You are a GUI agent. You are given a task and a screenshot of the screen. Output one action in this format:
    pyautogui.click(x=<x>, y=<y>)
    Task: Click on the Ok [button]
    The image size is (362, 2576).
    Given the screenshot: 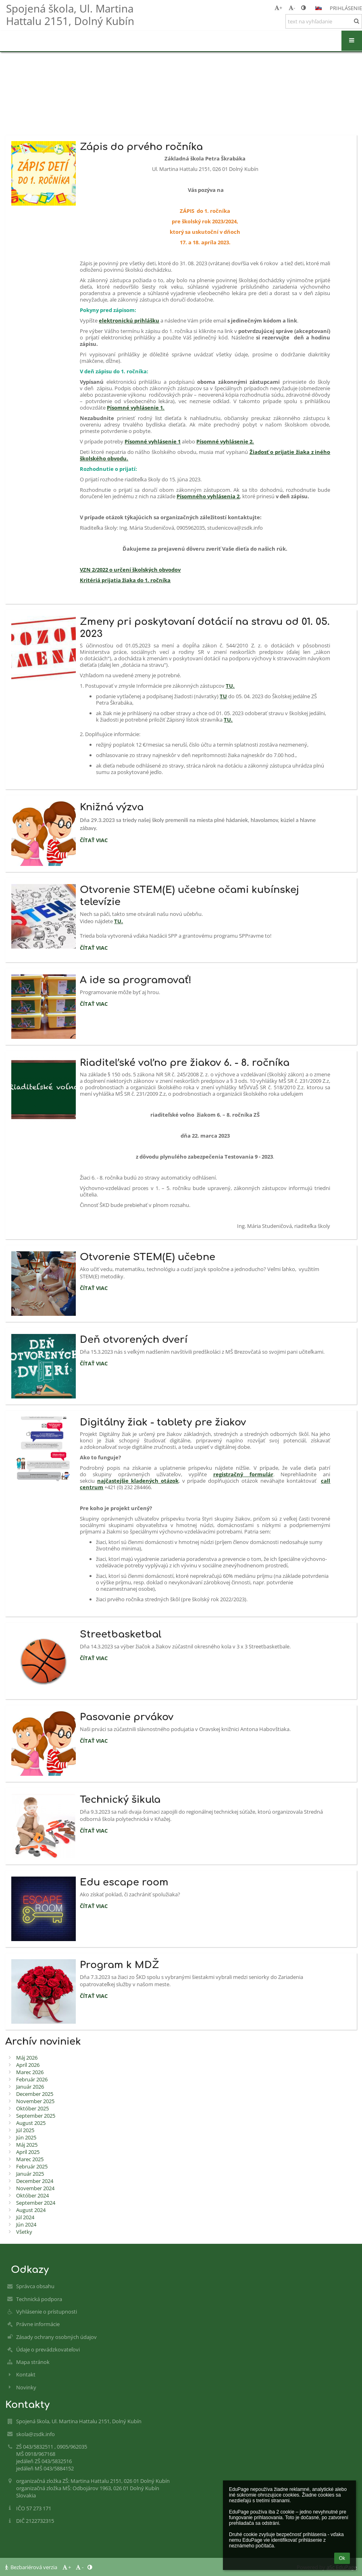 What is the action you would take?
    pyautogui.click(x=342, y=2558)
    